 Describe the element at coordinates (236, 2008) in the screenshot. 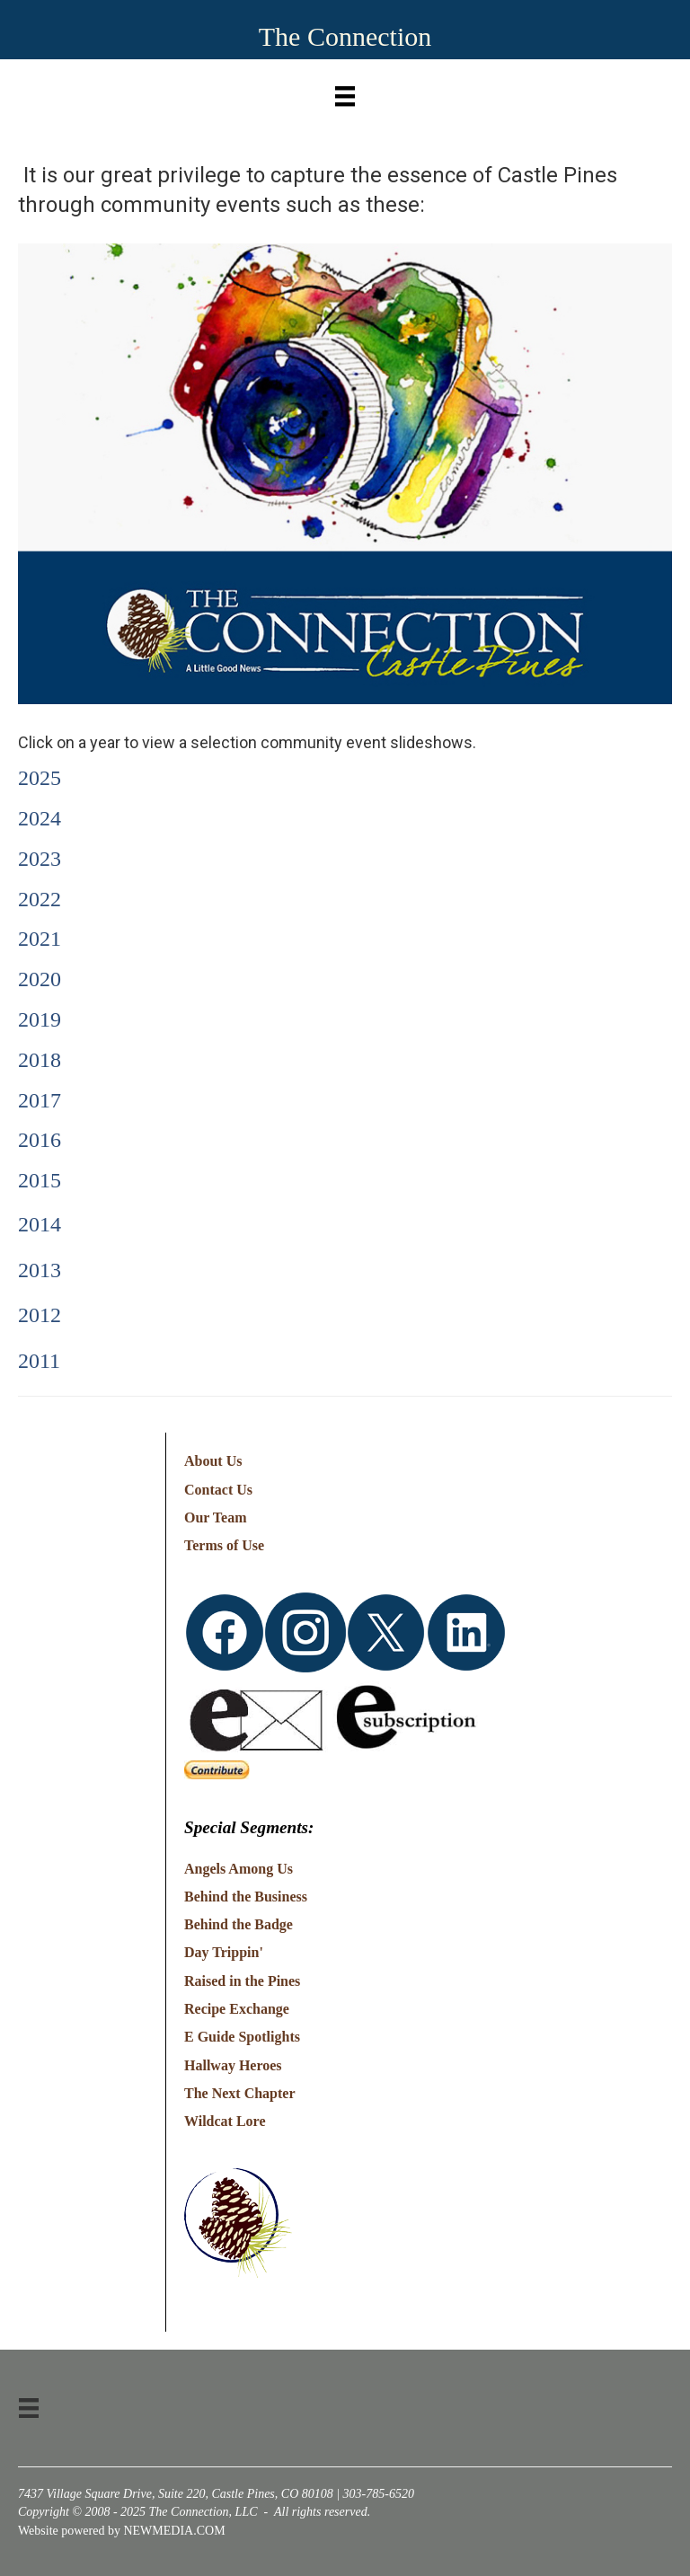

I see `Recipe Exchange` at that location.